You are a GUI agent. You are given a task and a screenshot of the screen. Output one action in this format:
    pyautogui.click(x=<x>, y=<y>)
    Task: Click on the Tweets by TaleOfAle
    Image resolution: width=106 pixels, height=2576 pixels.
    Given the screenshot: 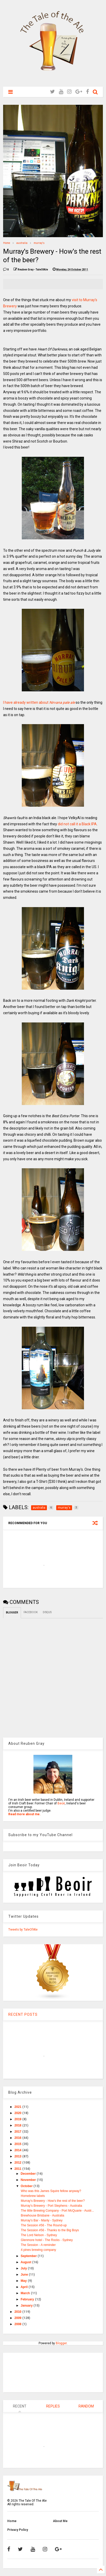 What is the action you would take?
    pyautogui.click(x=23, y=1929)
    